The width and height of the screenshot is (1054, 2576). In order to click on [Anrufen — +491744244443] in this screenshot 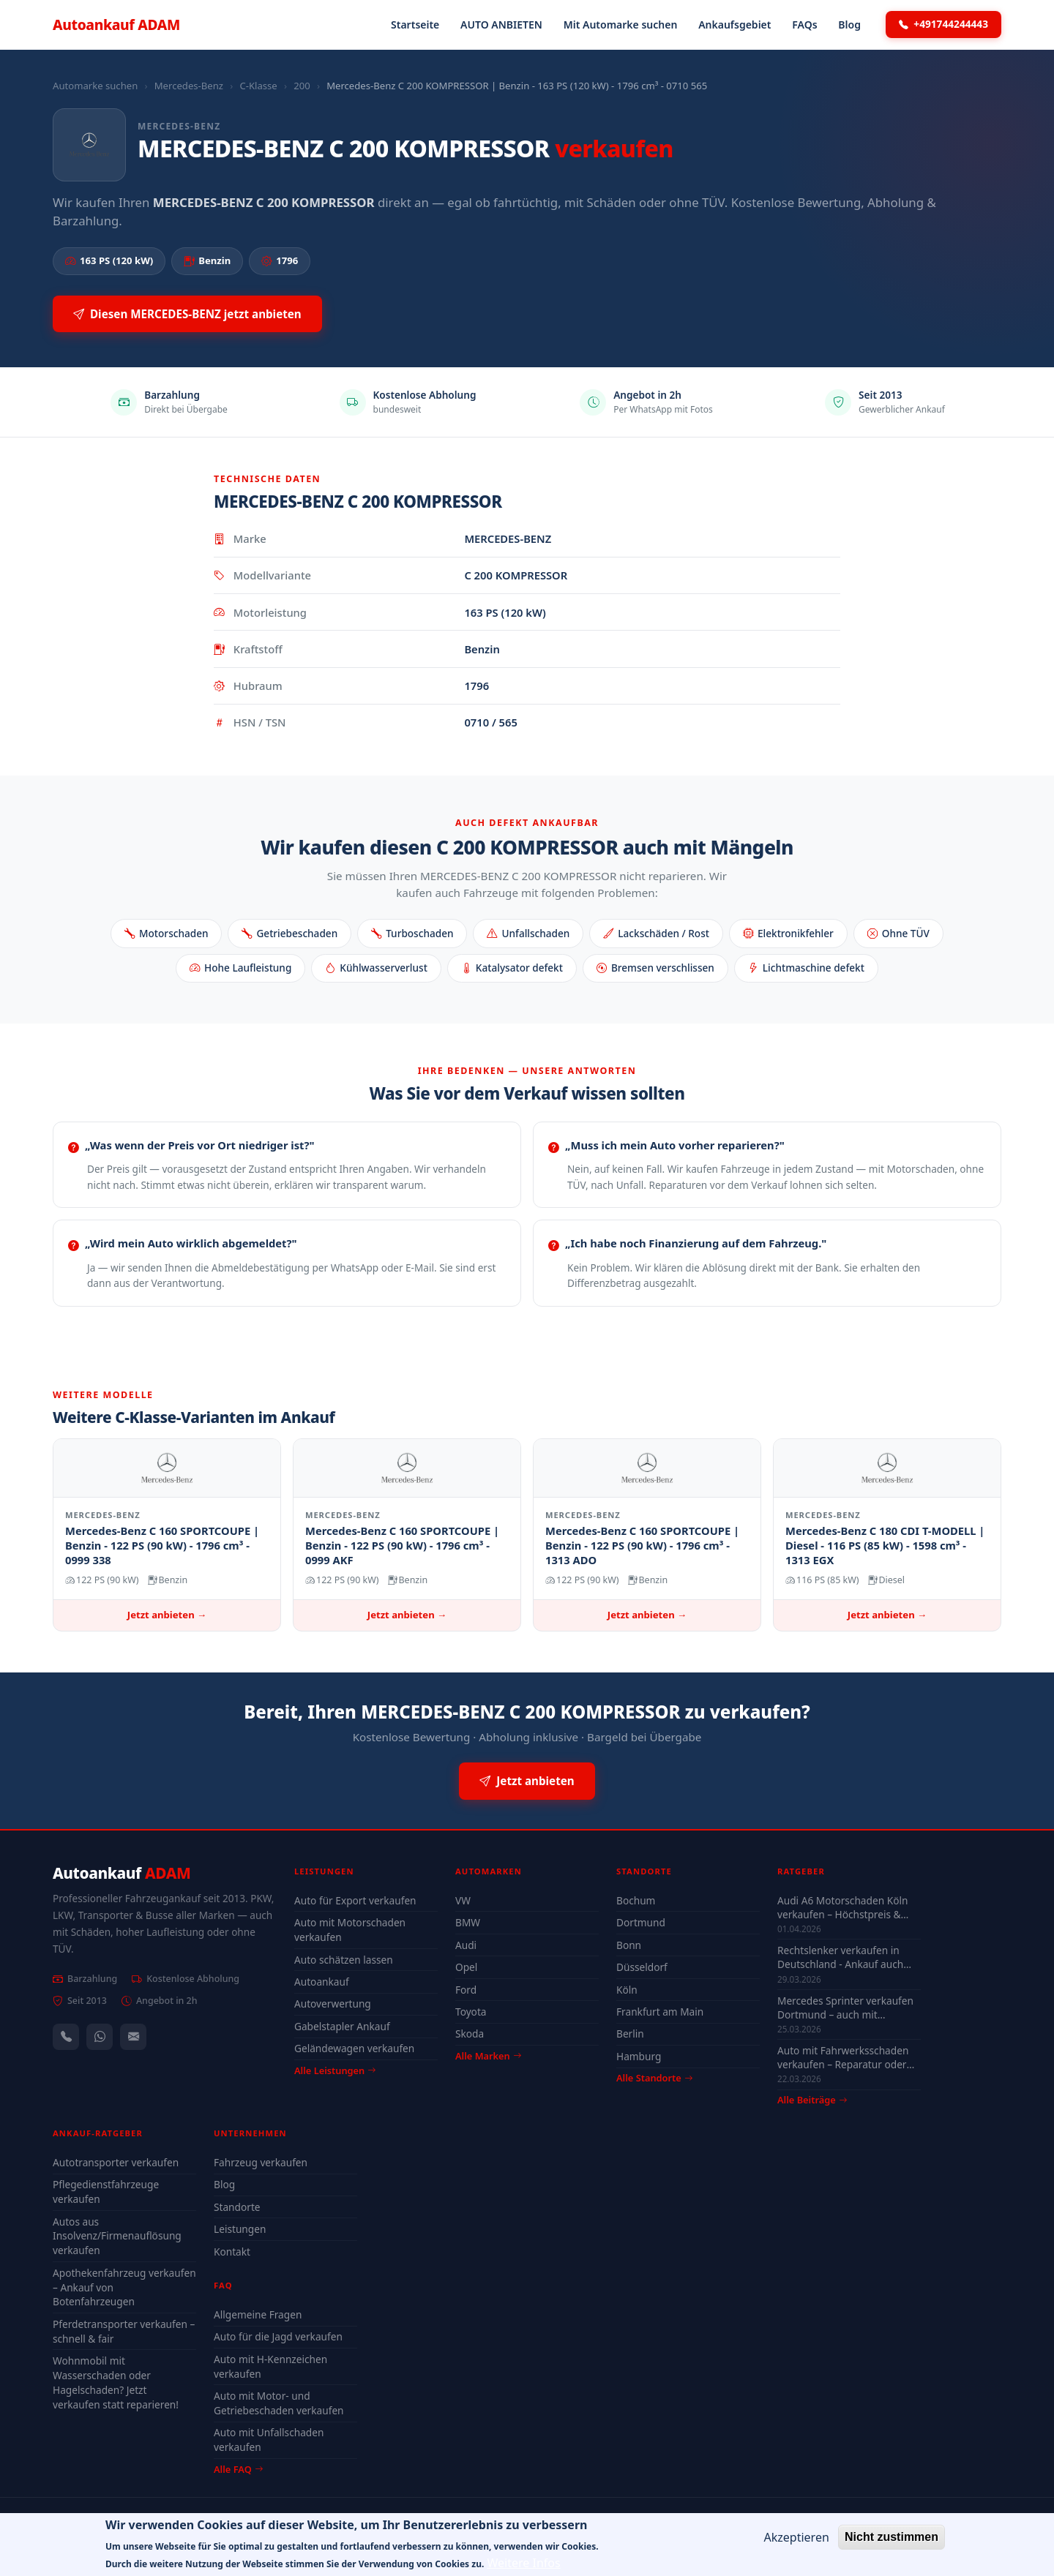, I will do `click(66, 2037)`.